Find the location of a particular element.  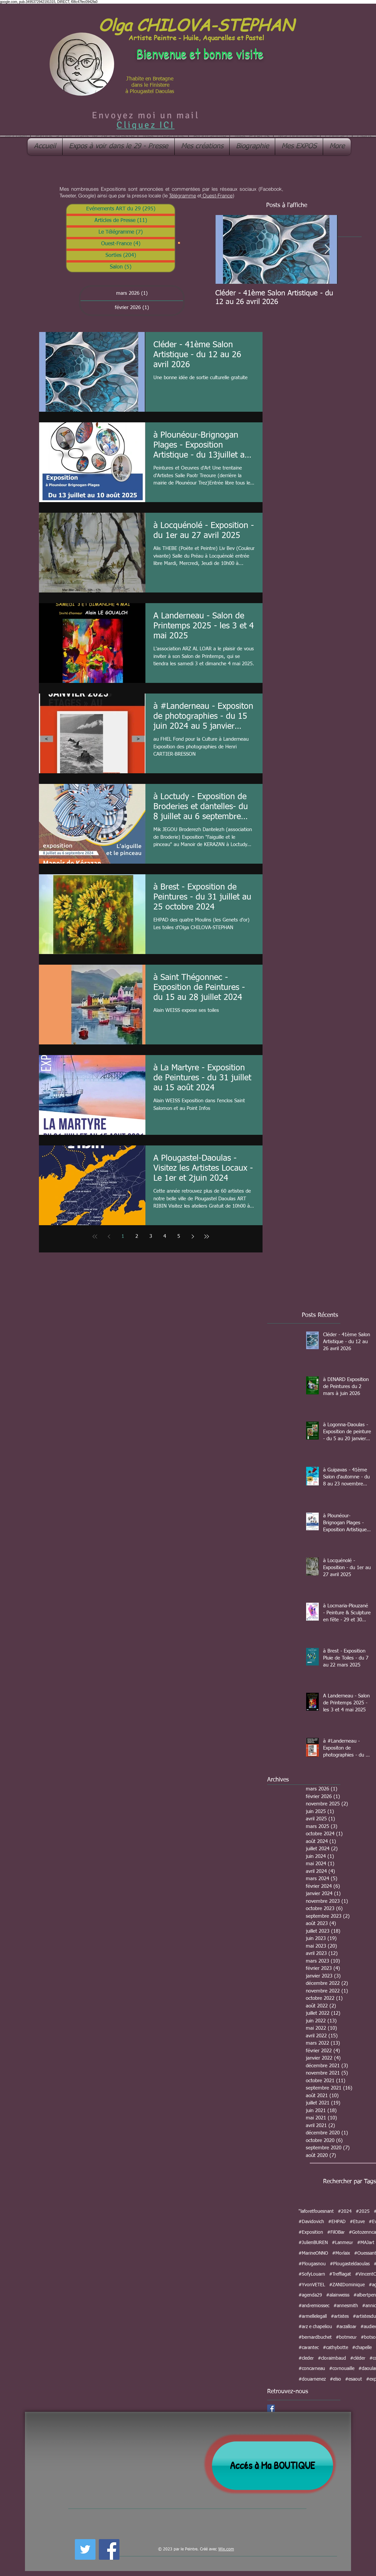

#artistes is located at coordinates (340, 2316).